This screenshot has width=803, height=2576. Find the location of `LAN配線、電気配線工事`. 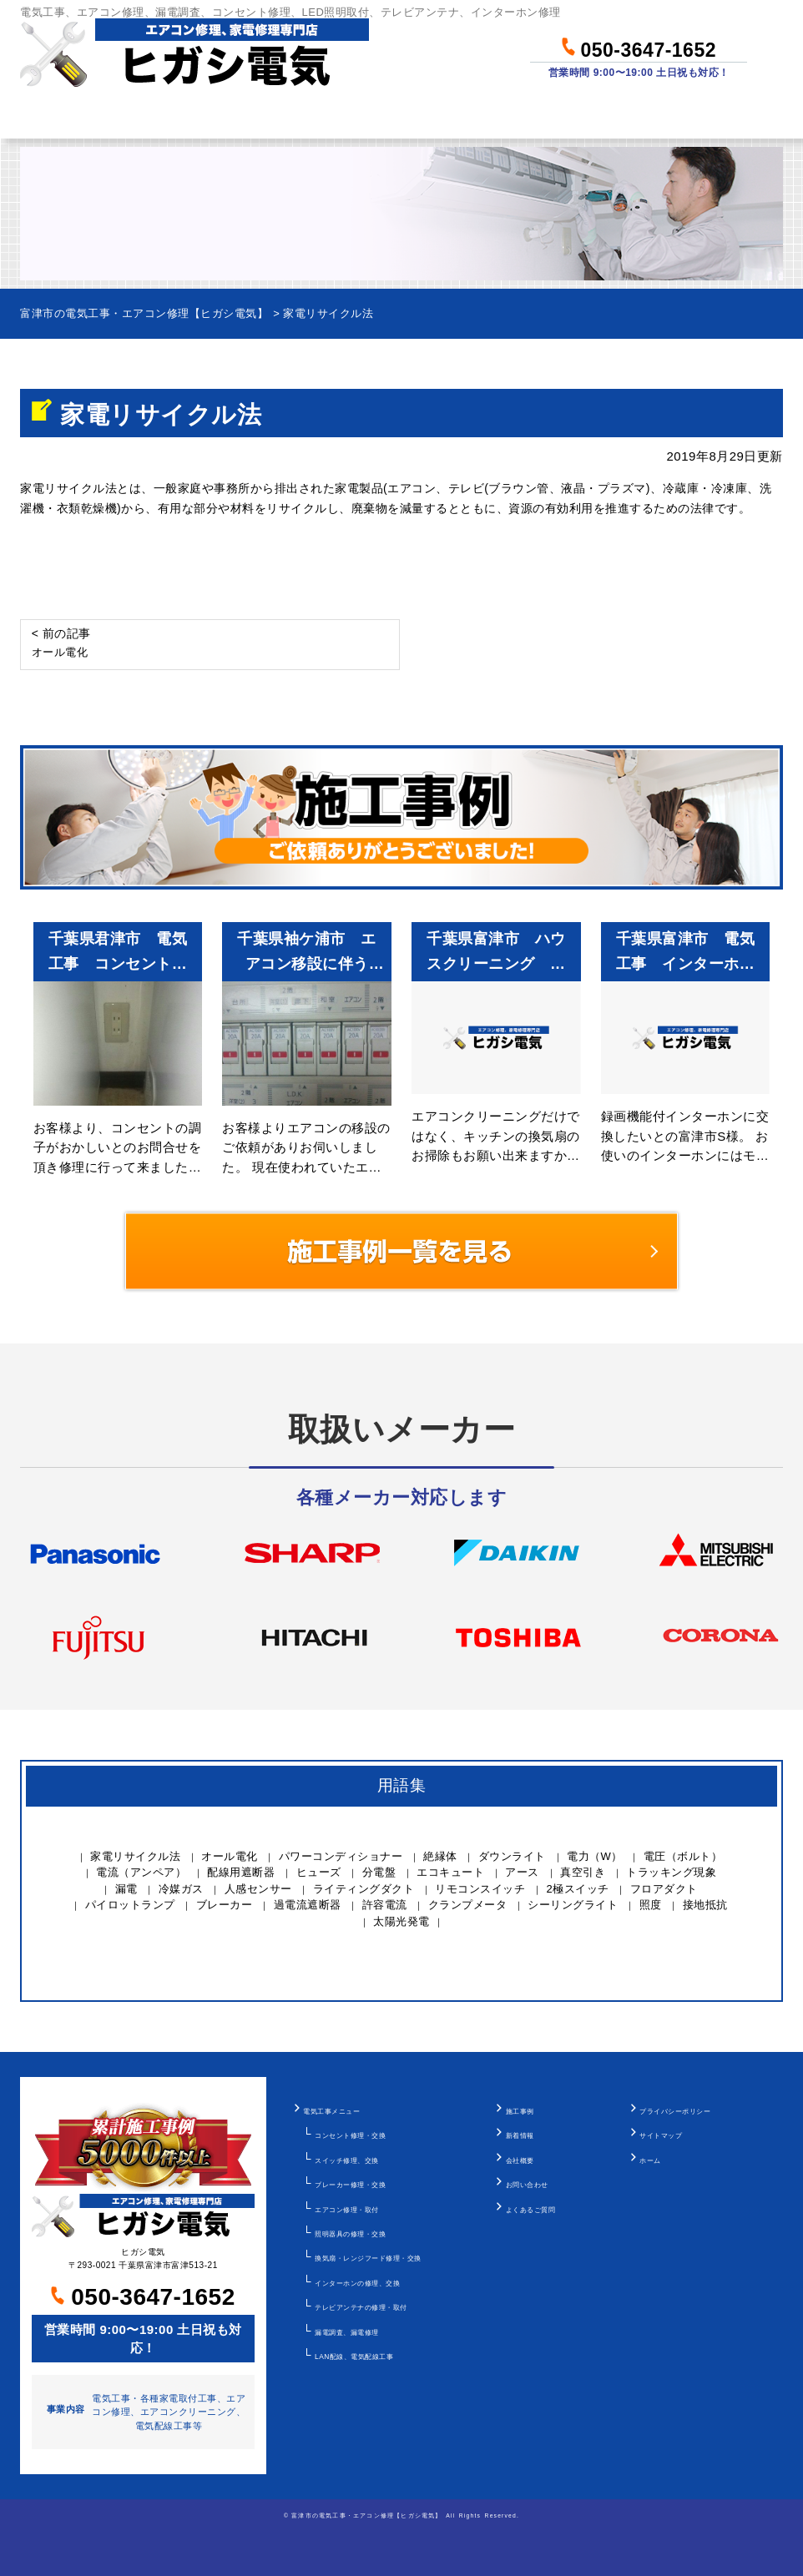

LAN配線、電気配線工事 is located at coordinates (354, 2356).